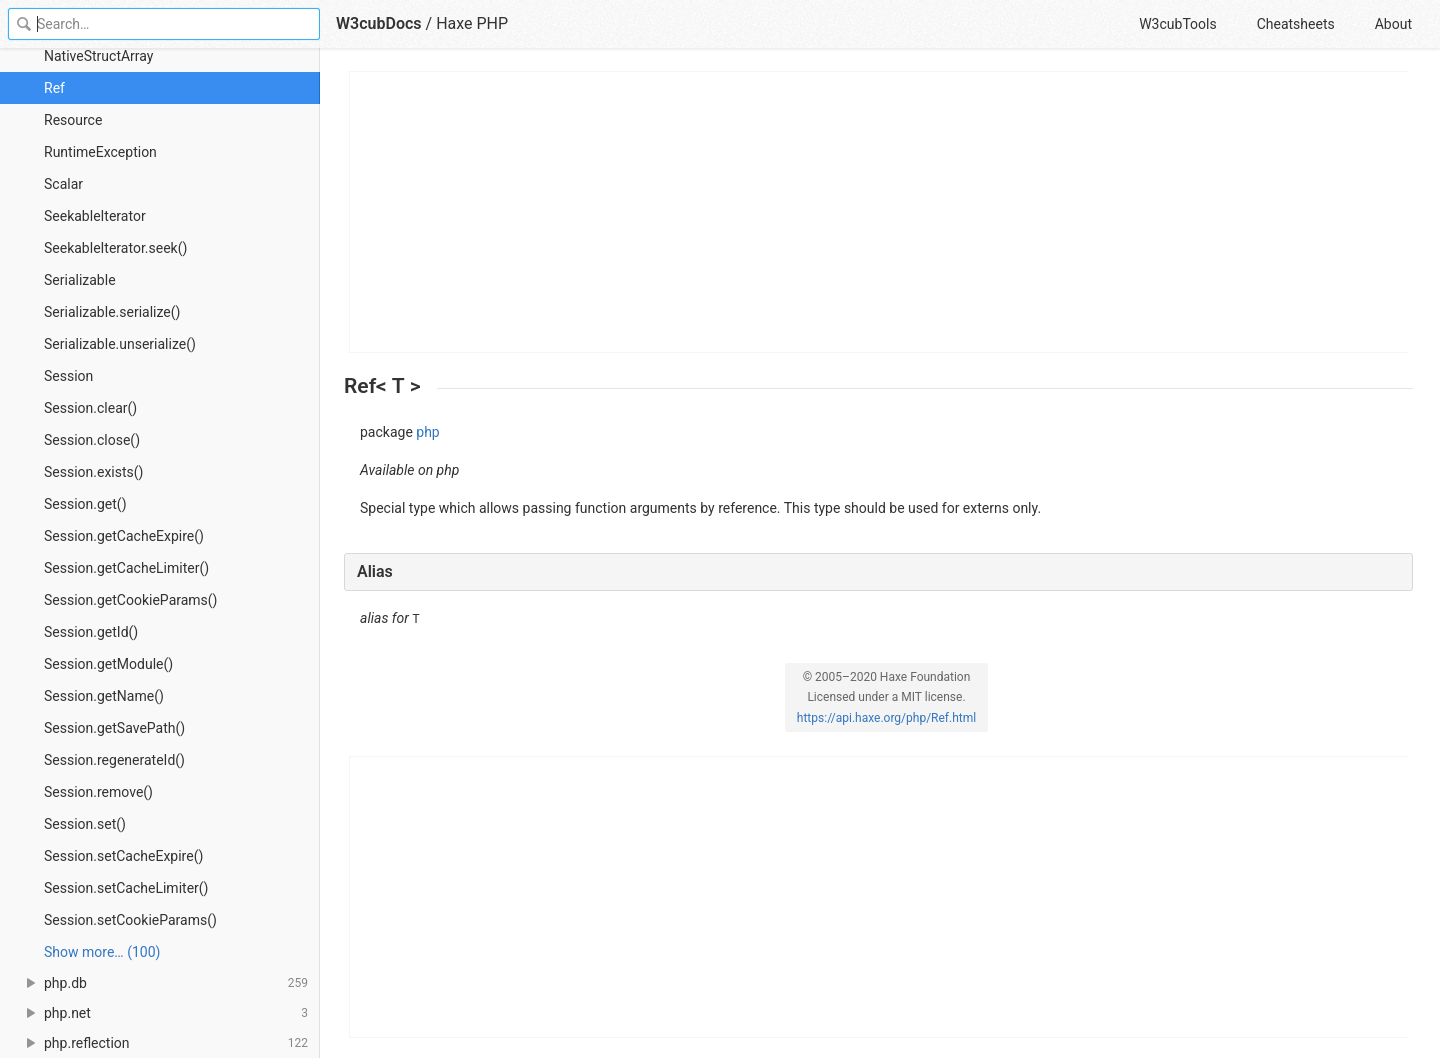 The image size is (1440, 1058). Describe the element at coordinates (427, 432) in the screenshot. I see `php` at that location.